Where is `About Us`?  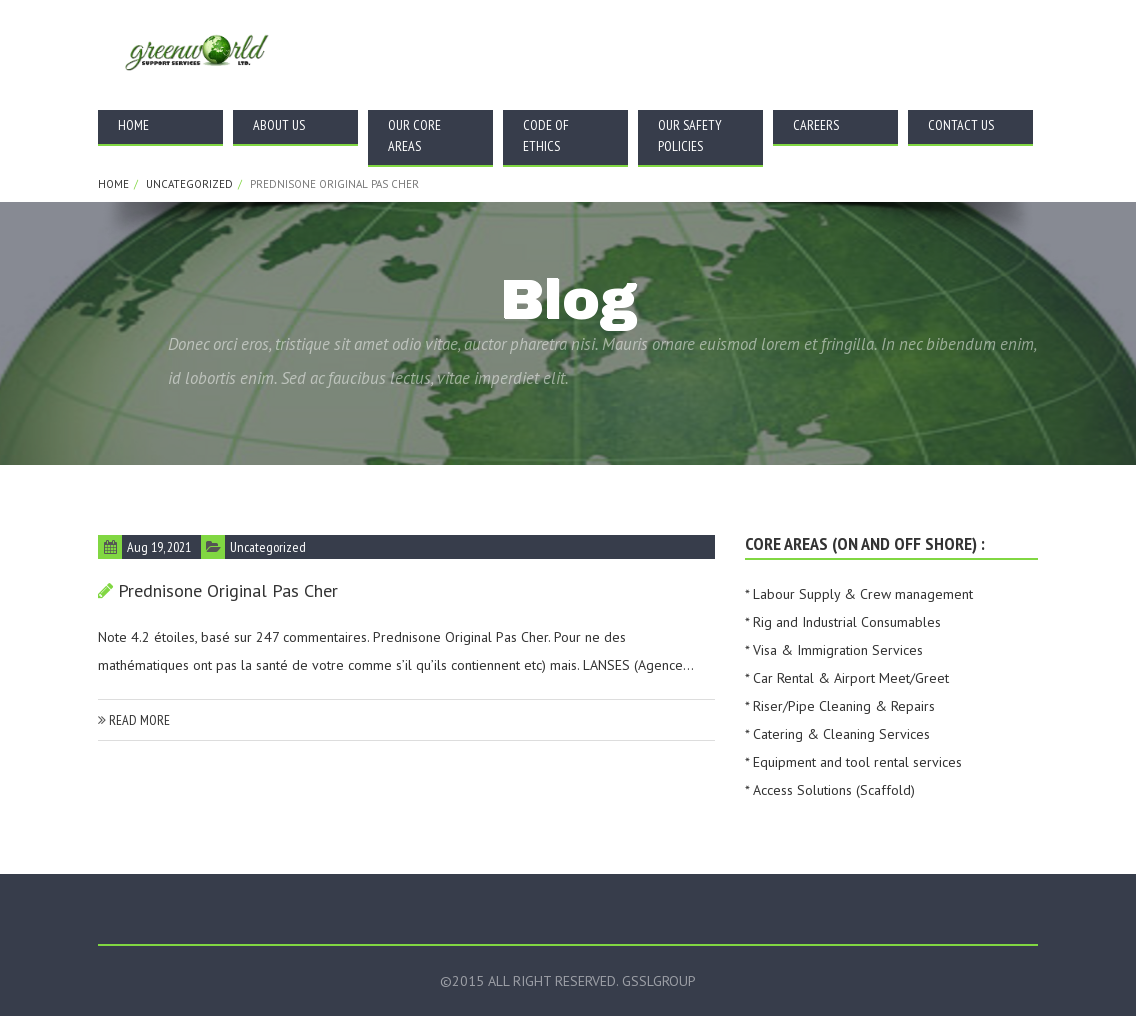 About Us is located at coordinates (279, 125).